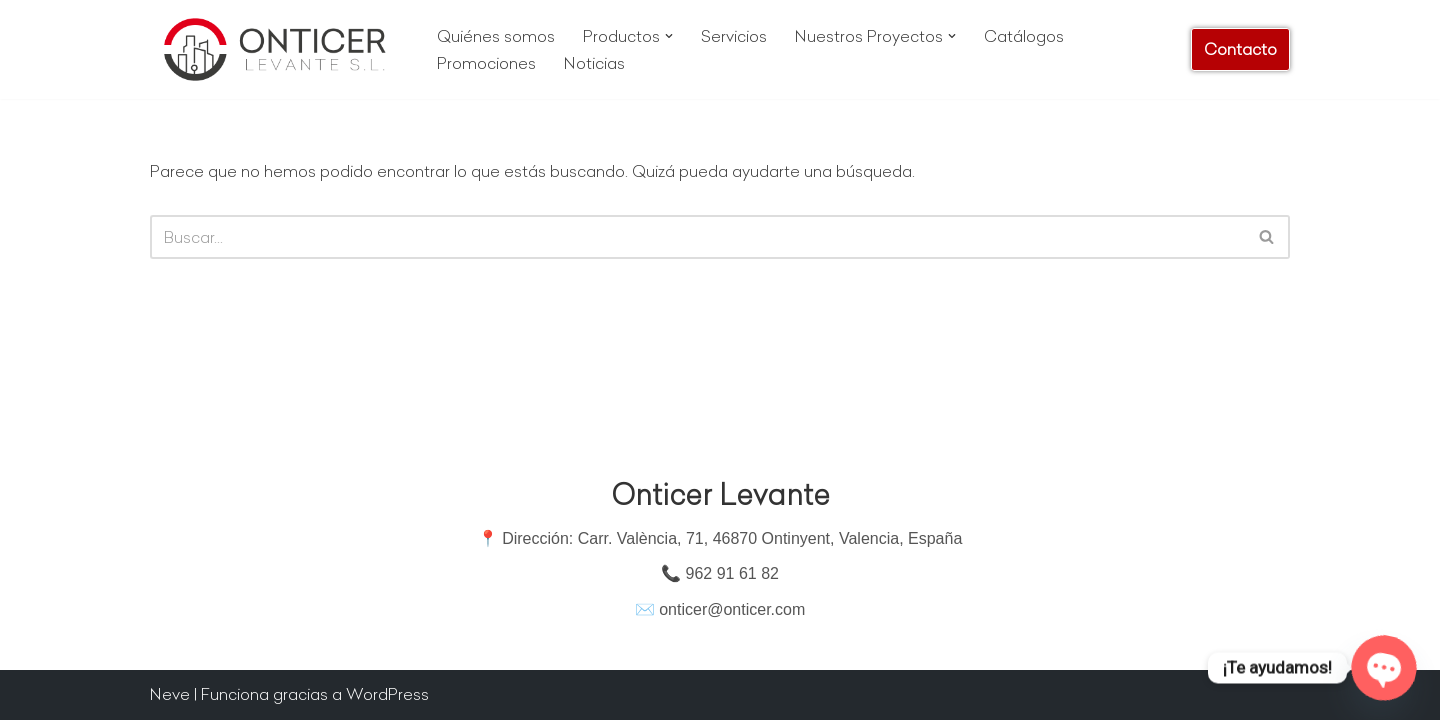 This screenshot has width=1440, height=720. Describe the element at coordinates (594, 63) in the screenshot. I see `Noticias` at that location.